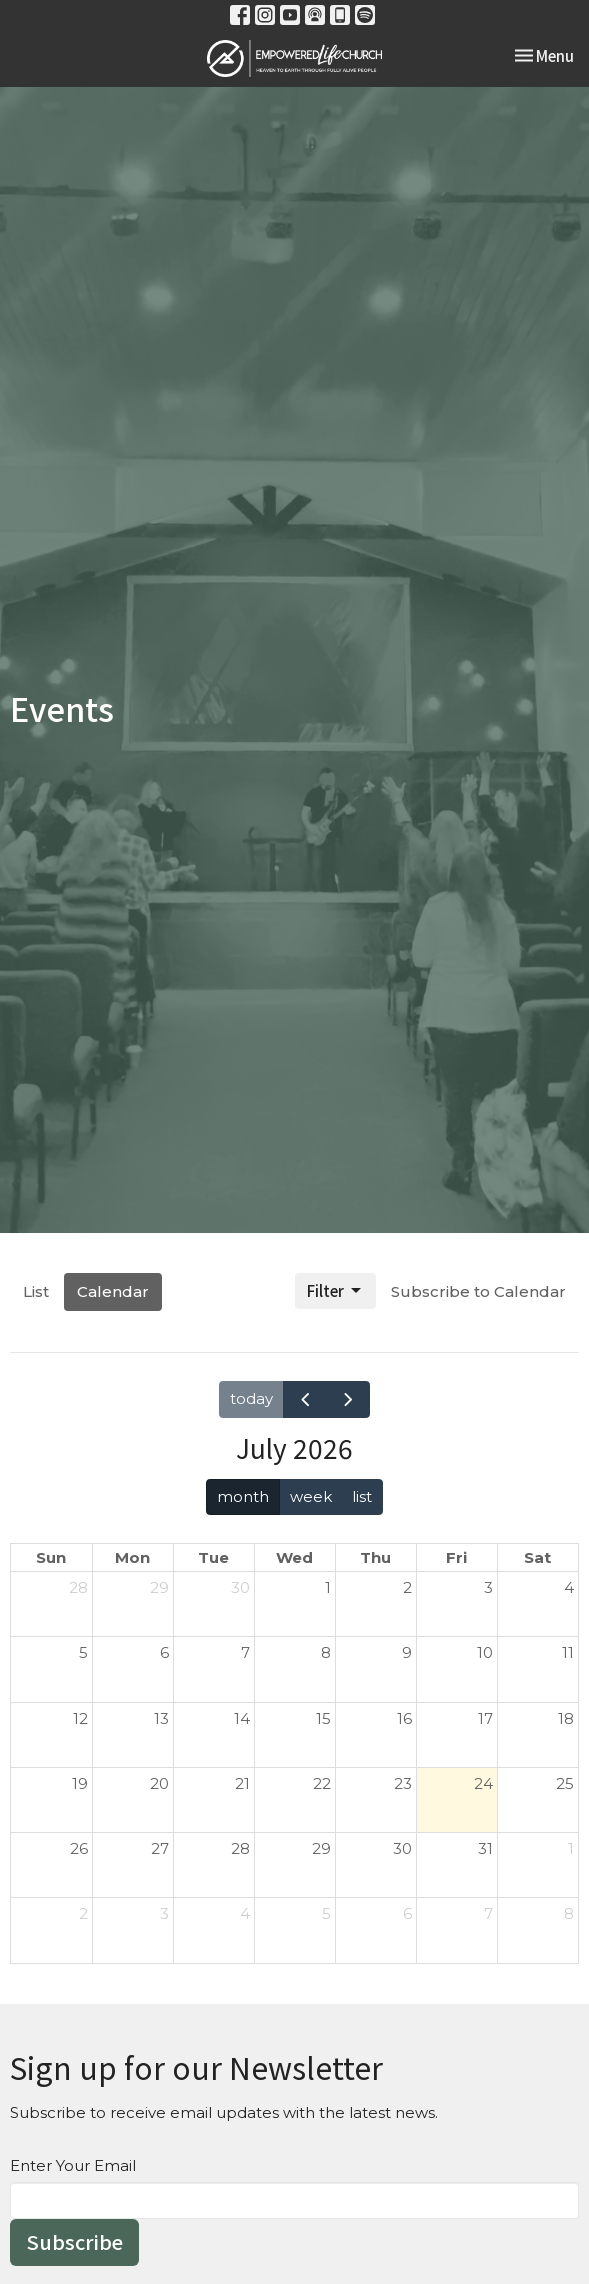  What do you see at coordinates (456, 1557) in the screenshot?
I see `Fri [Friday]` at bounding box center [456, 1557].